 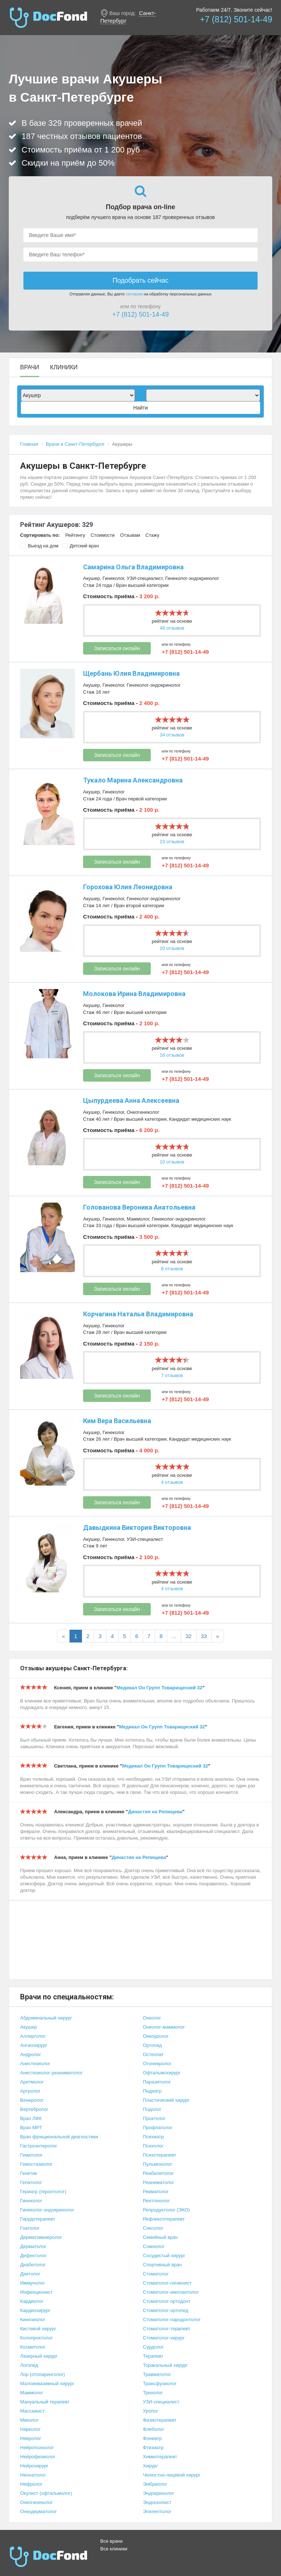 What do you see at coordinates (29, 2420) in the screenshot?
I see `Миколог` at bounding box center [29, 2420].